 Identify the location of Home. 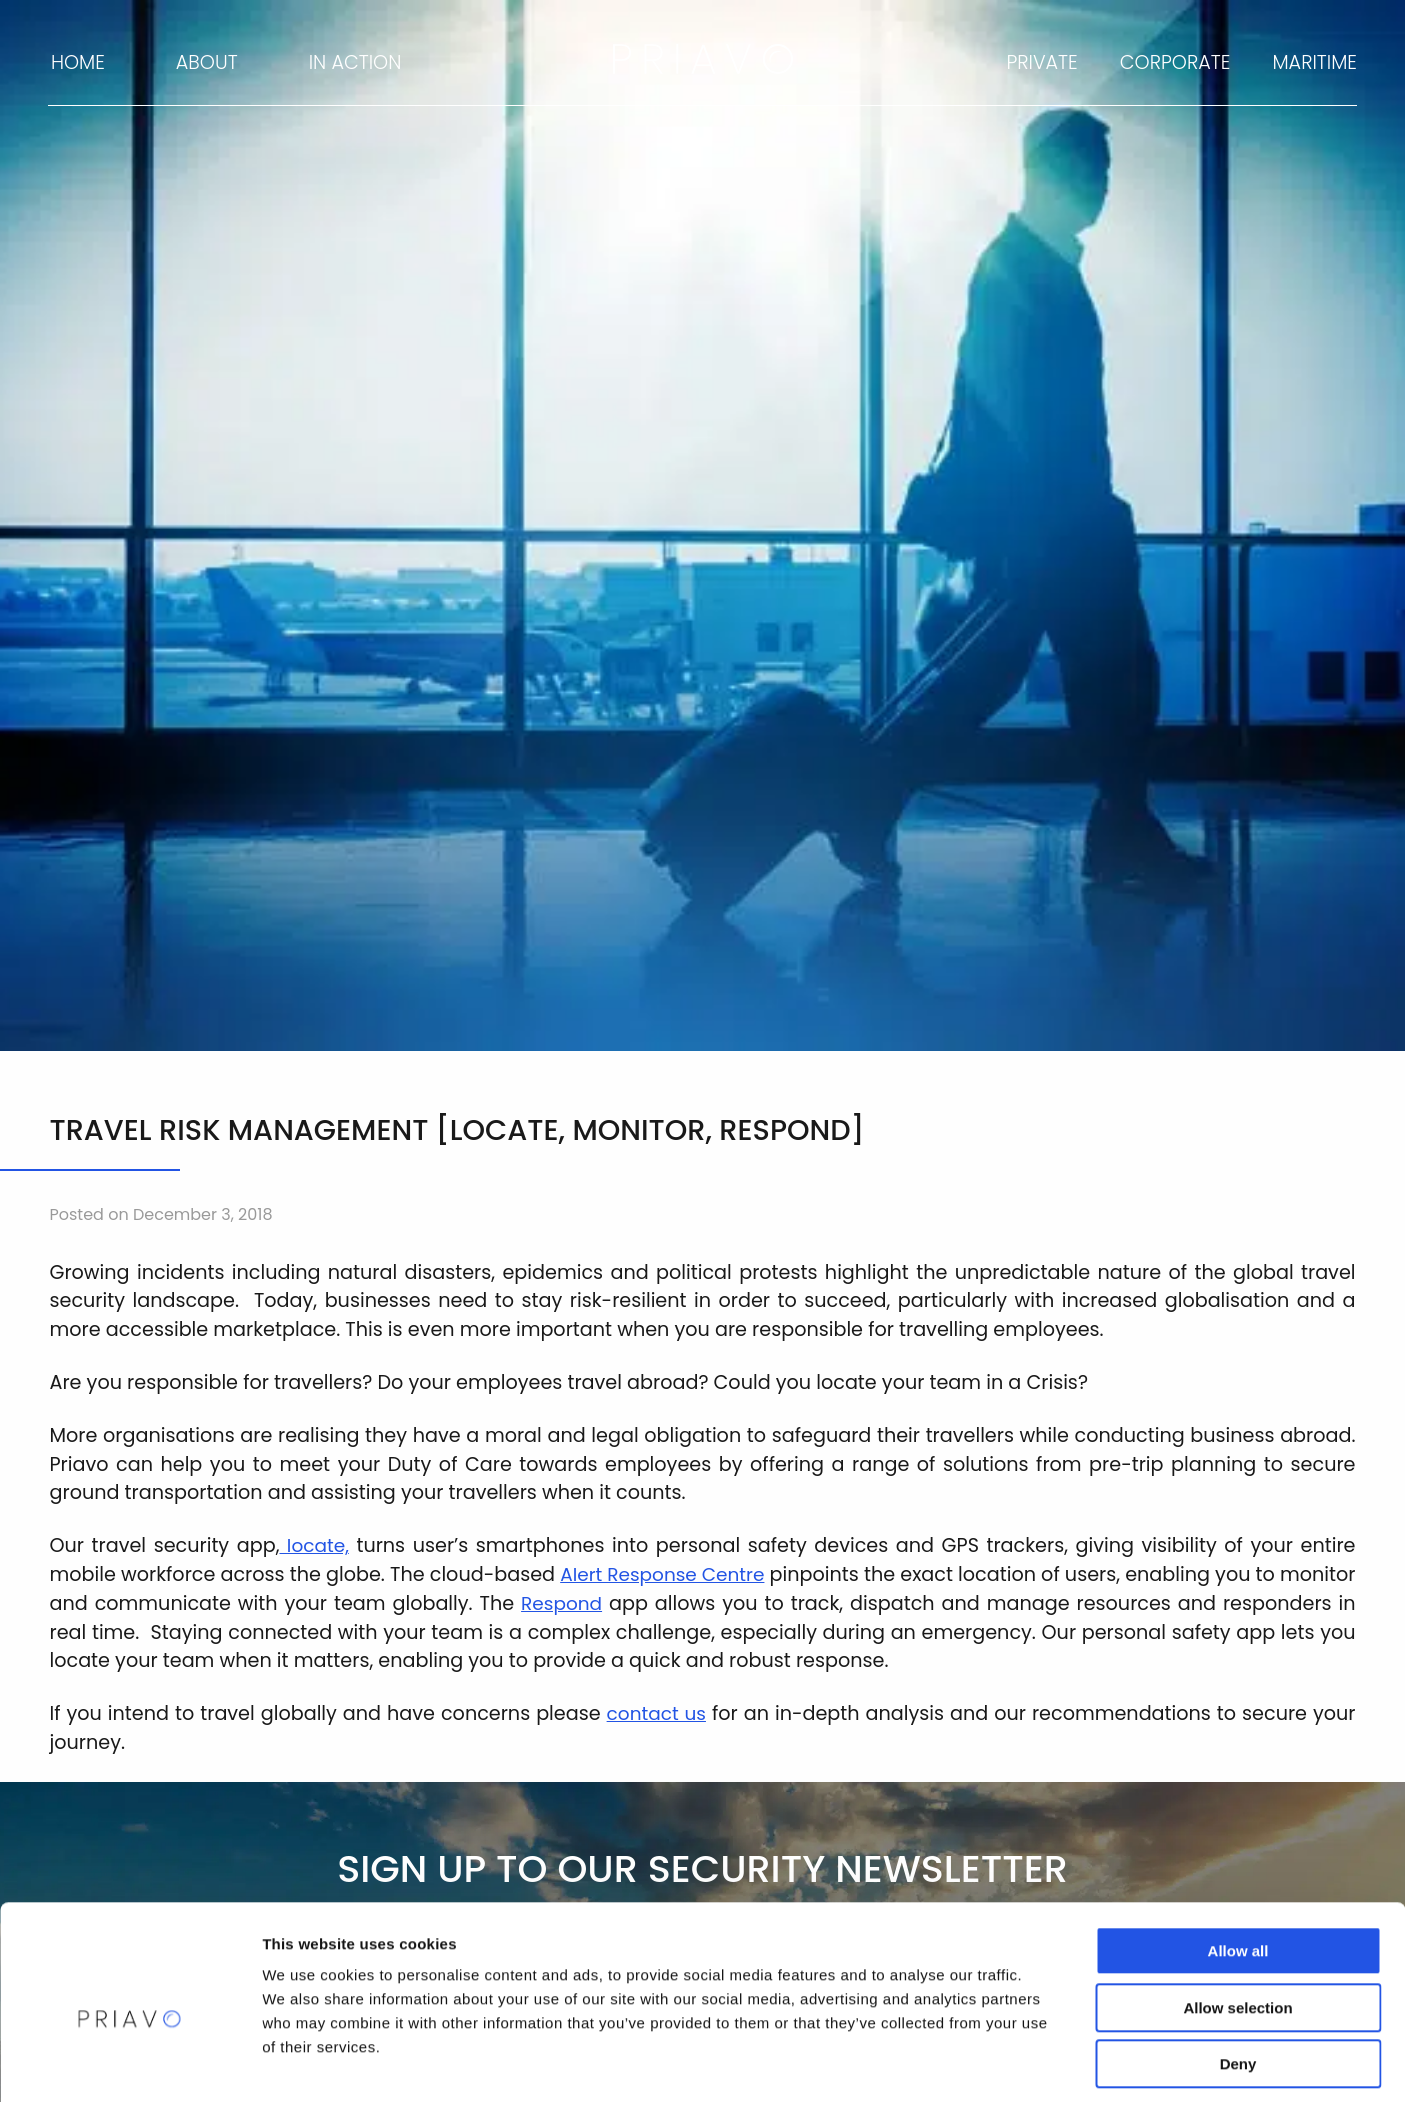
(78, 62).